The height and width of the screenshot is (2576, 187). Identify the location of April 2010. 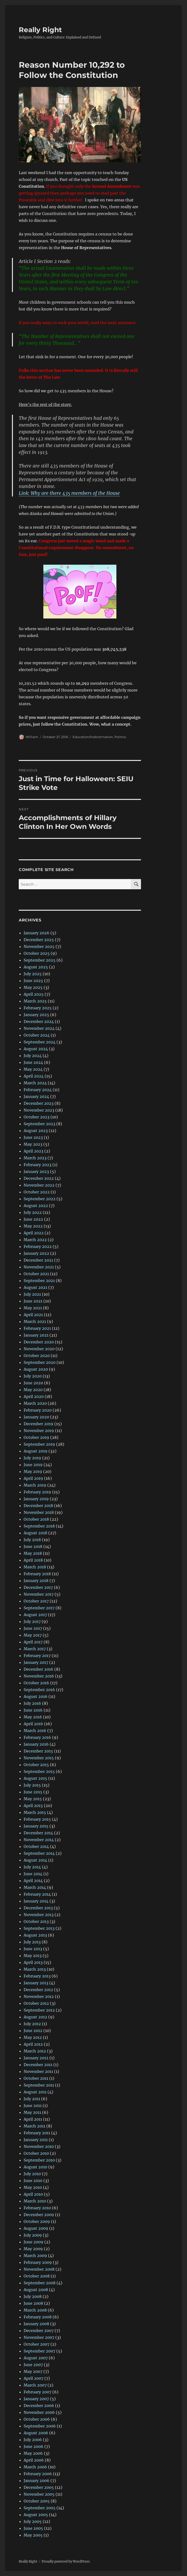
(33, 2194).